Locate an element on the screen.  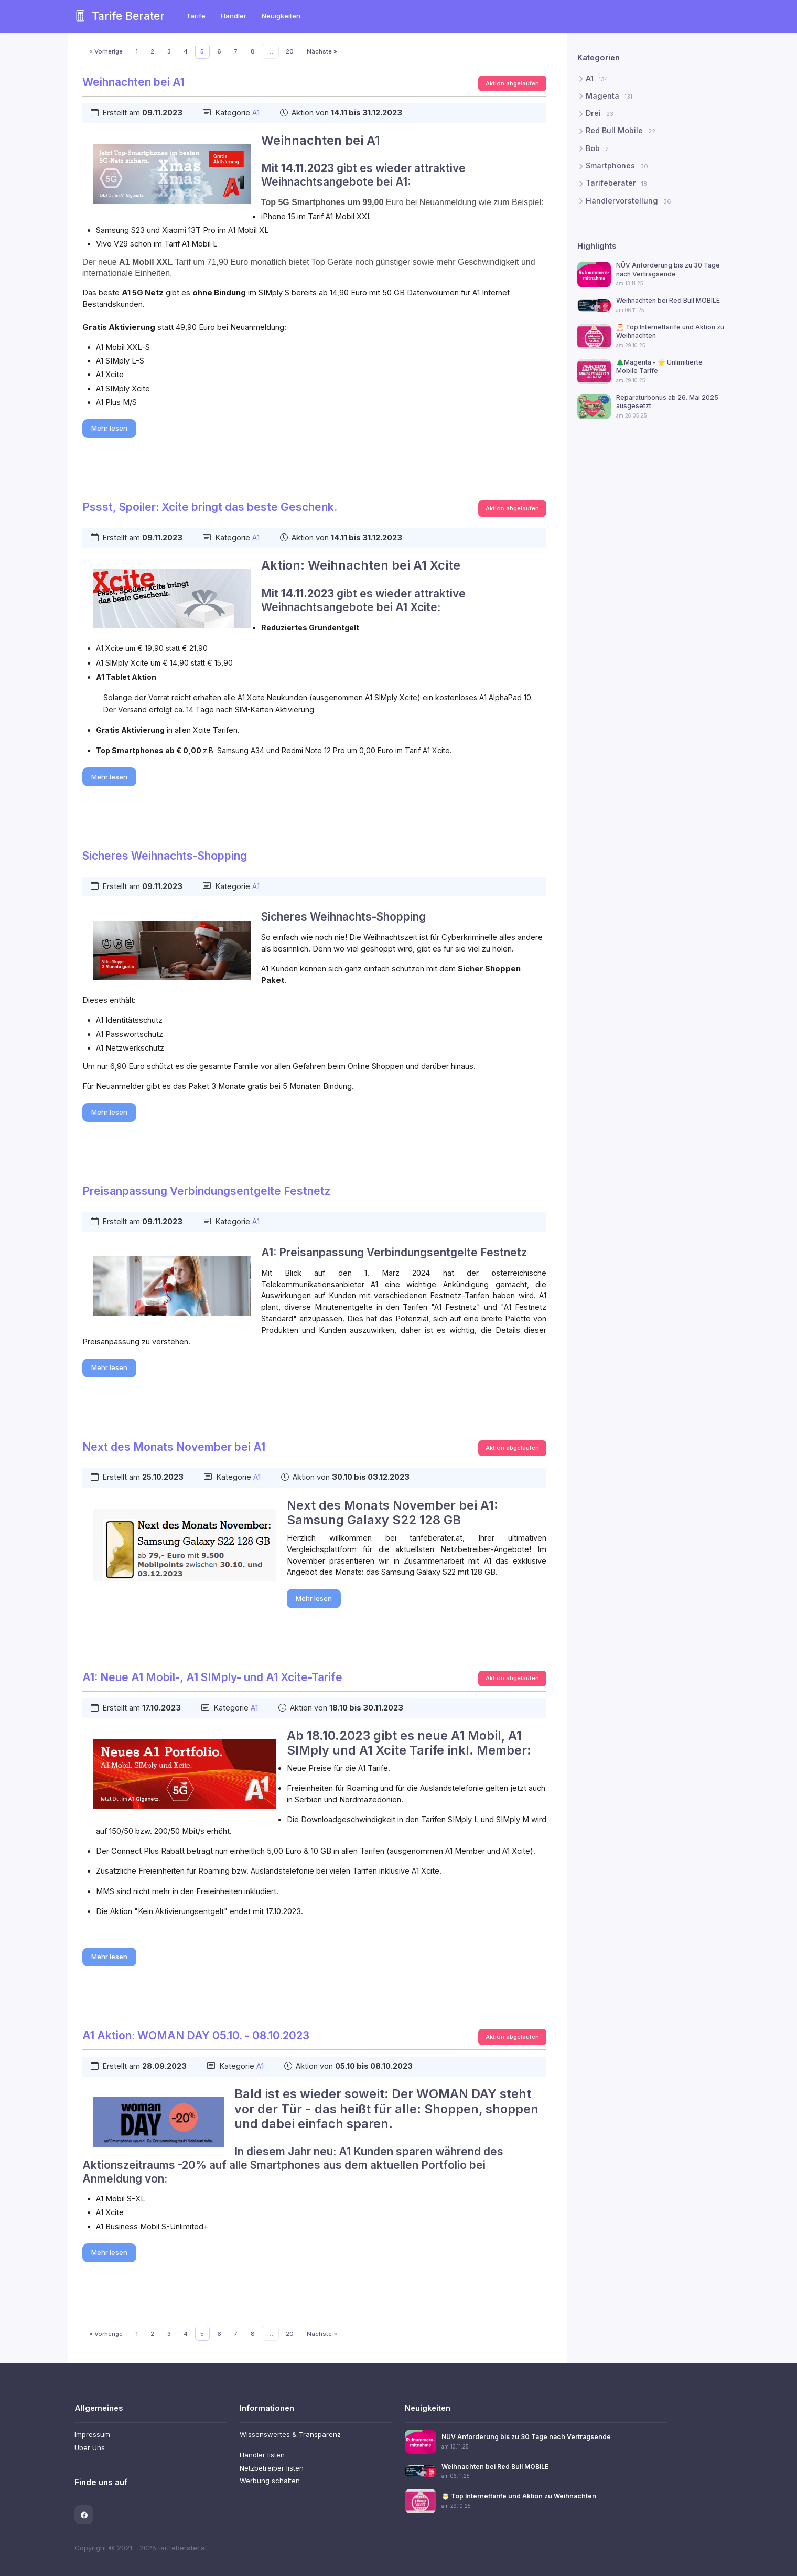
Wissenswertes & Transparenz is located at coordinates (290, 2434).